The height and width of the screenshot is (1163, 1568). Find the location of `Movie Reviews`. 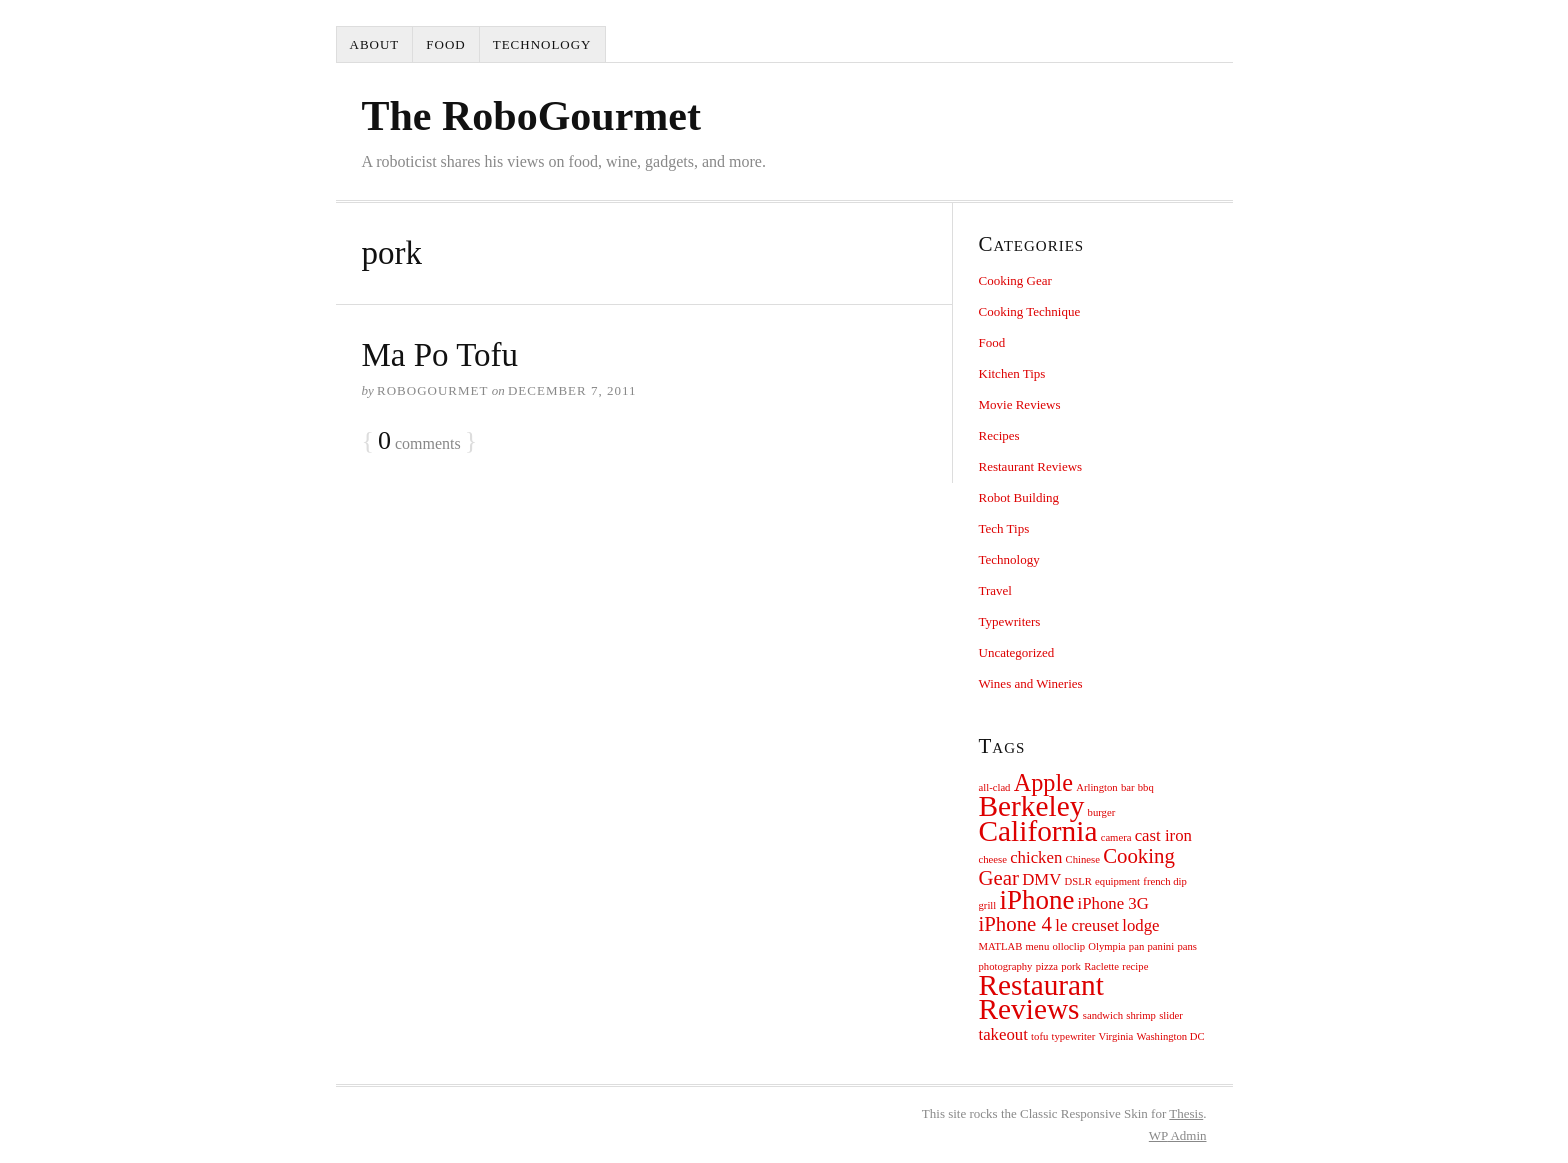

Movie Reviews is located at coordinates (1020, 404).